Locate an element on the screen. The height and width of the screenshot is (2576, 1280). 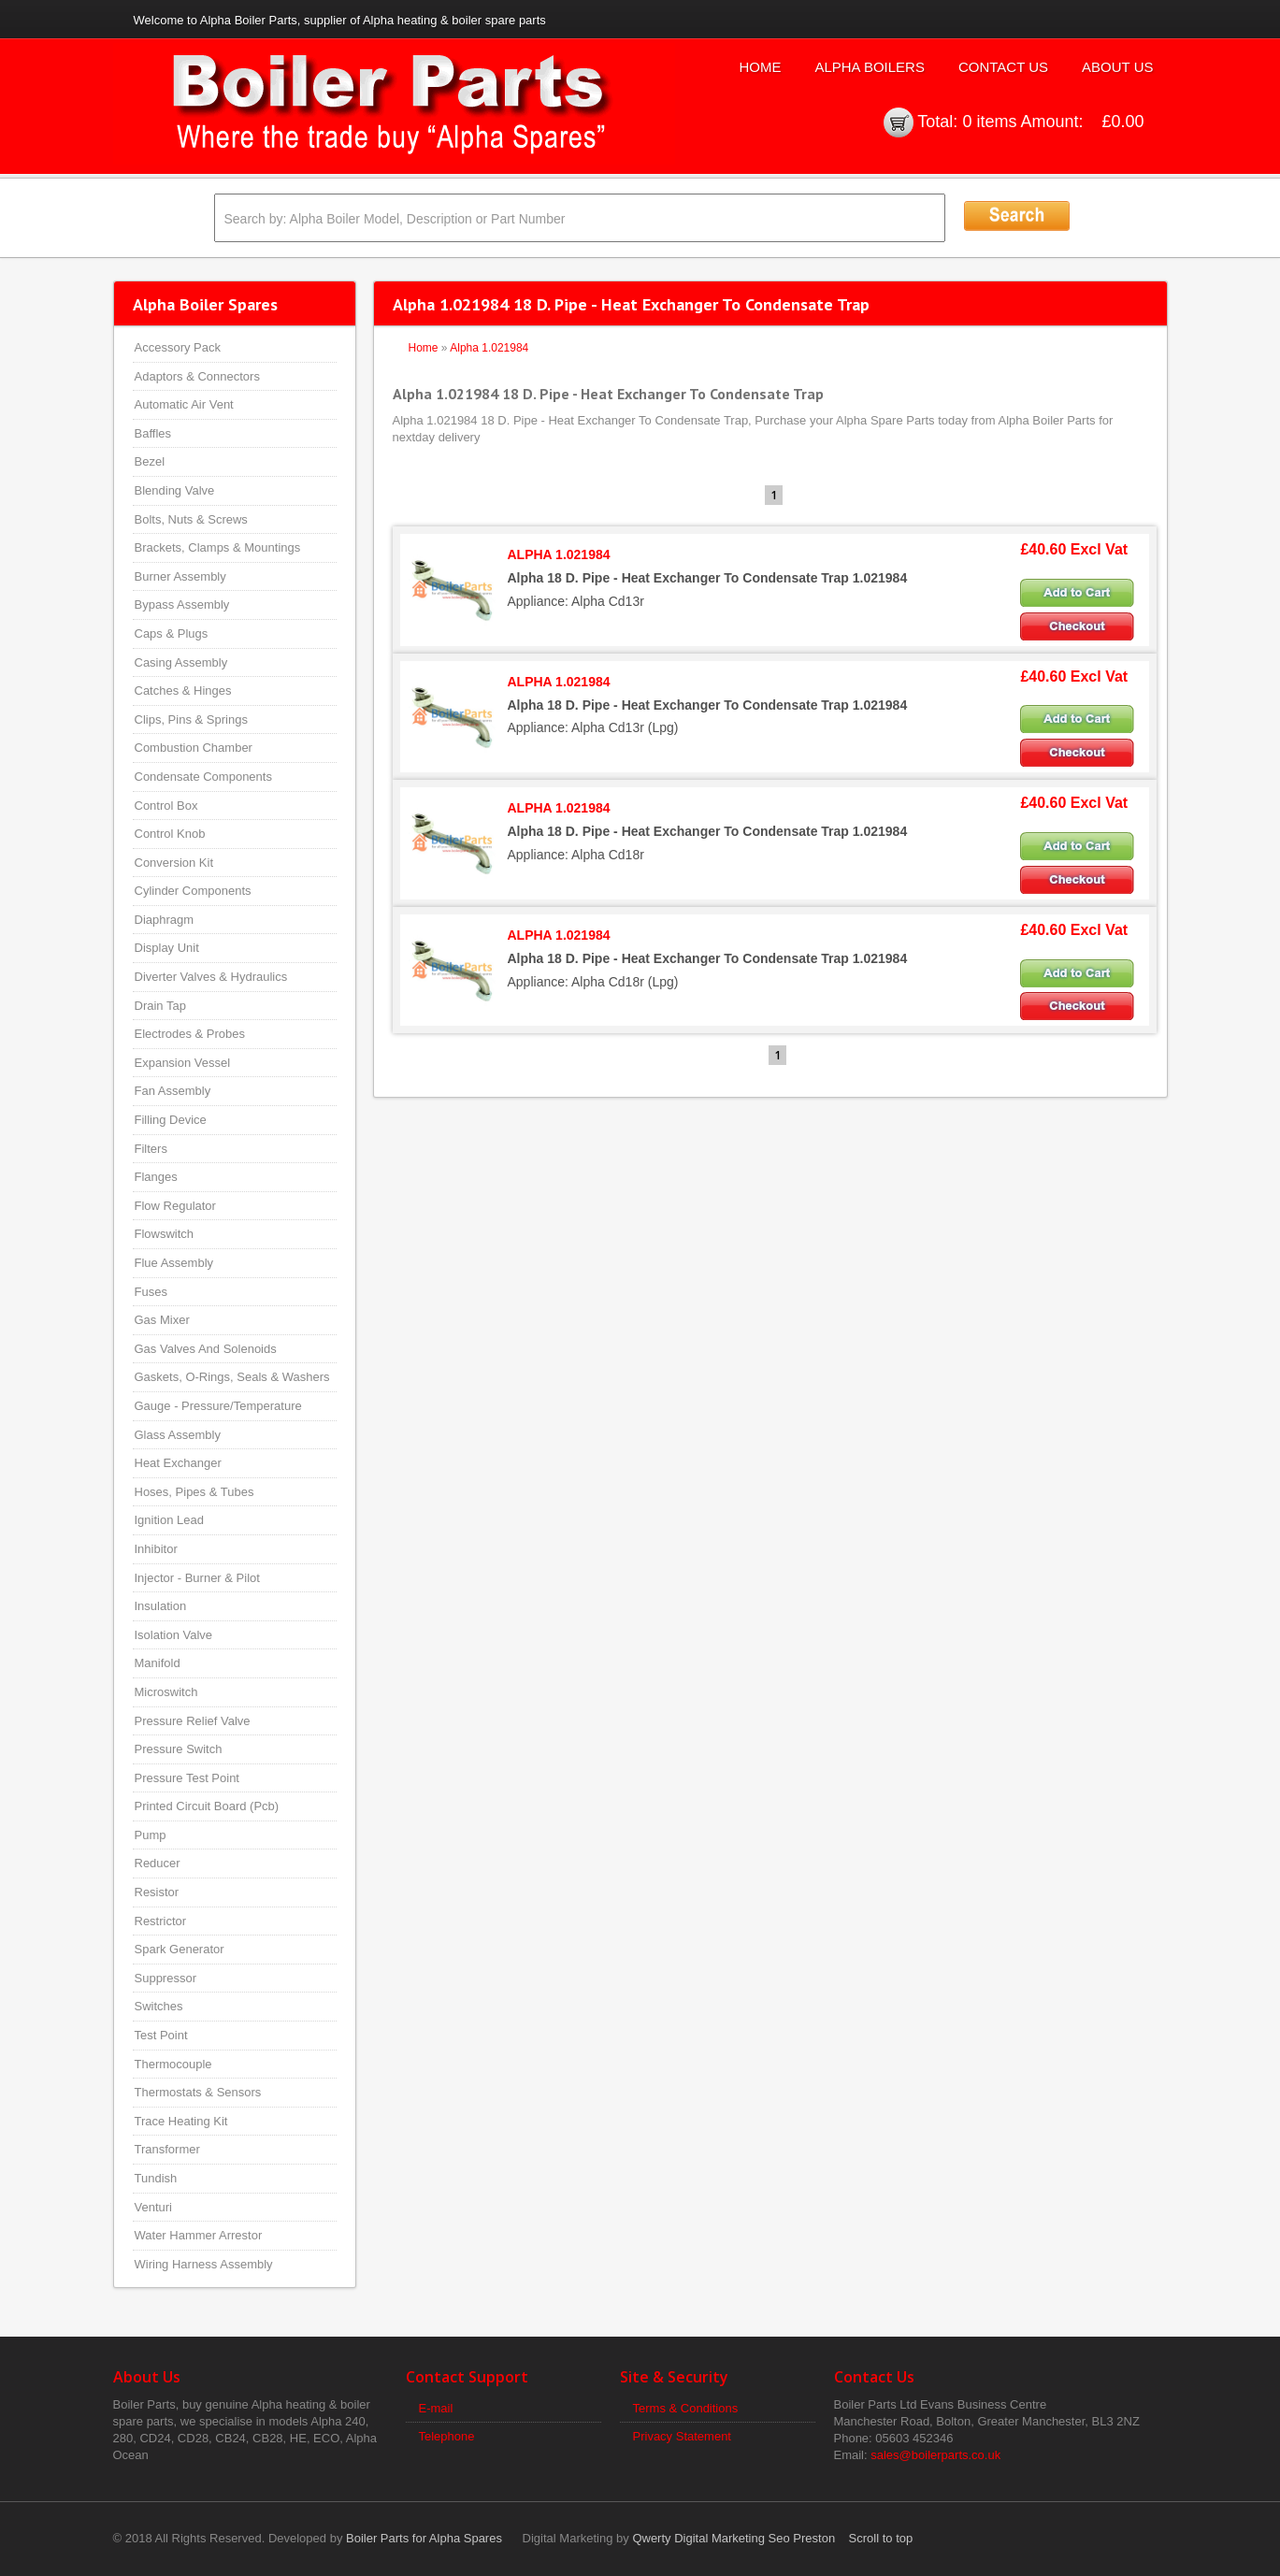
Conversion Kit is located at coordinates (174, 863).